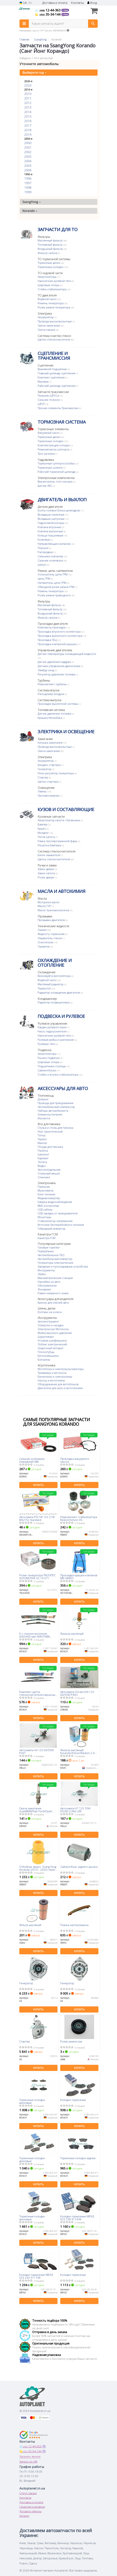  Describe the element at coordinates (54, 307) in the screenshot. I see `Ролик ремня генератора` at that location.